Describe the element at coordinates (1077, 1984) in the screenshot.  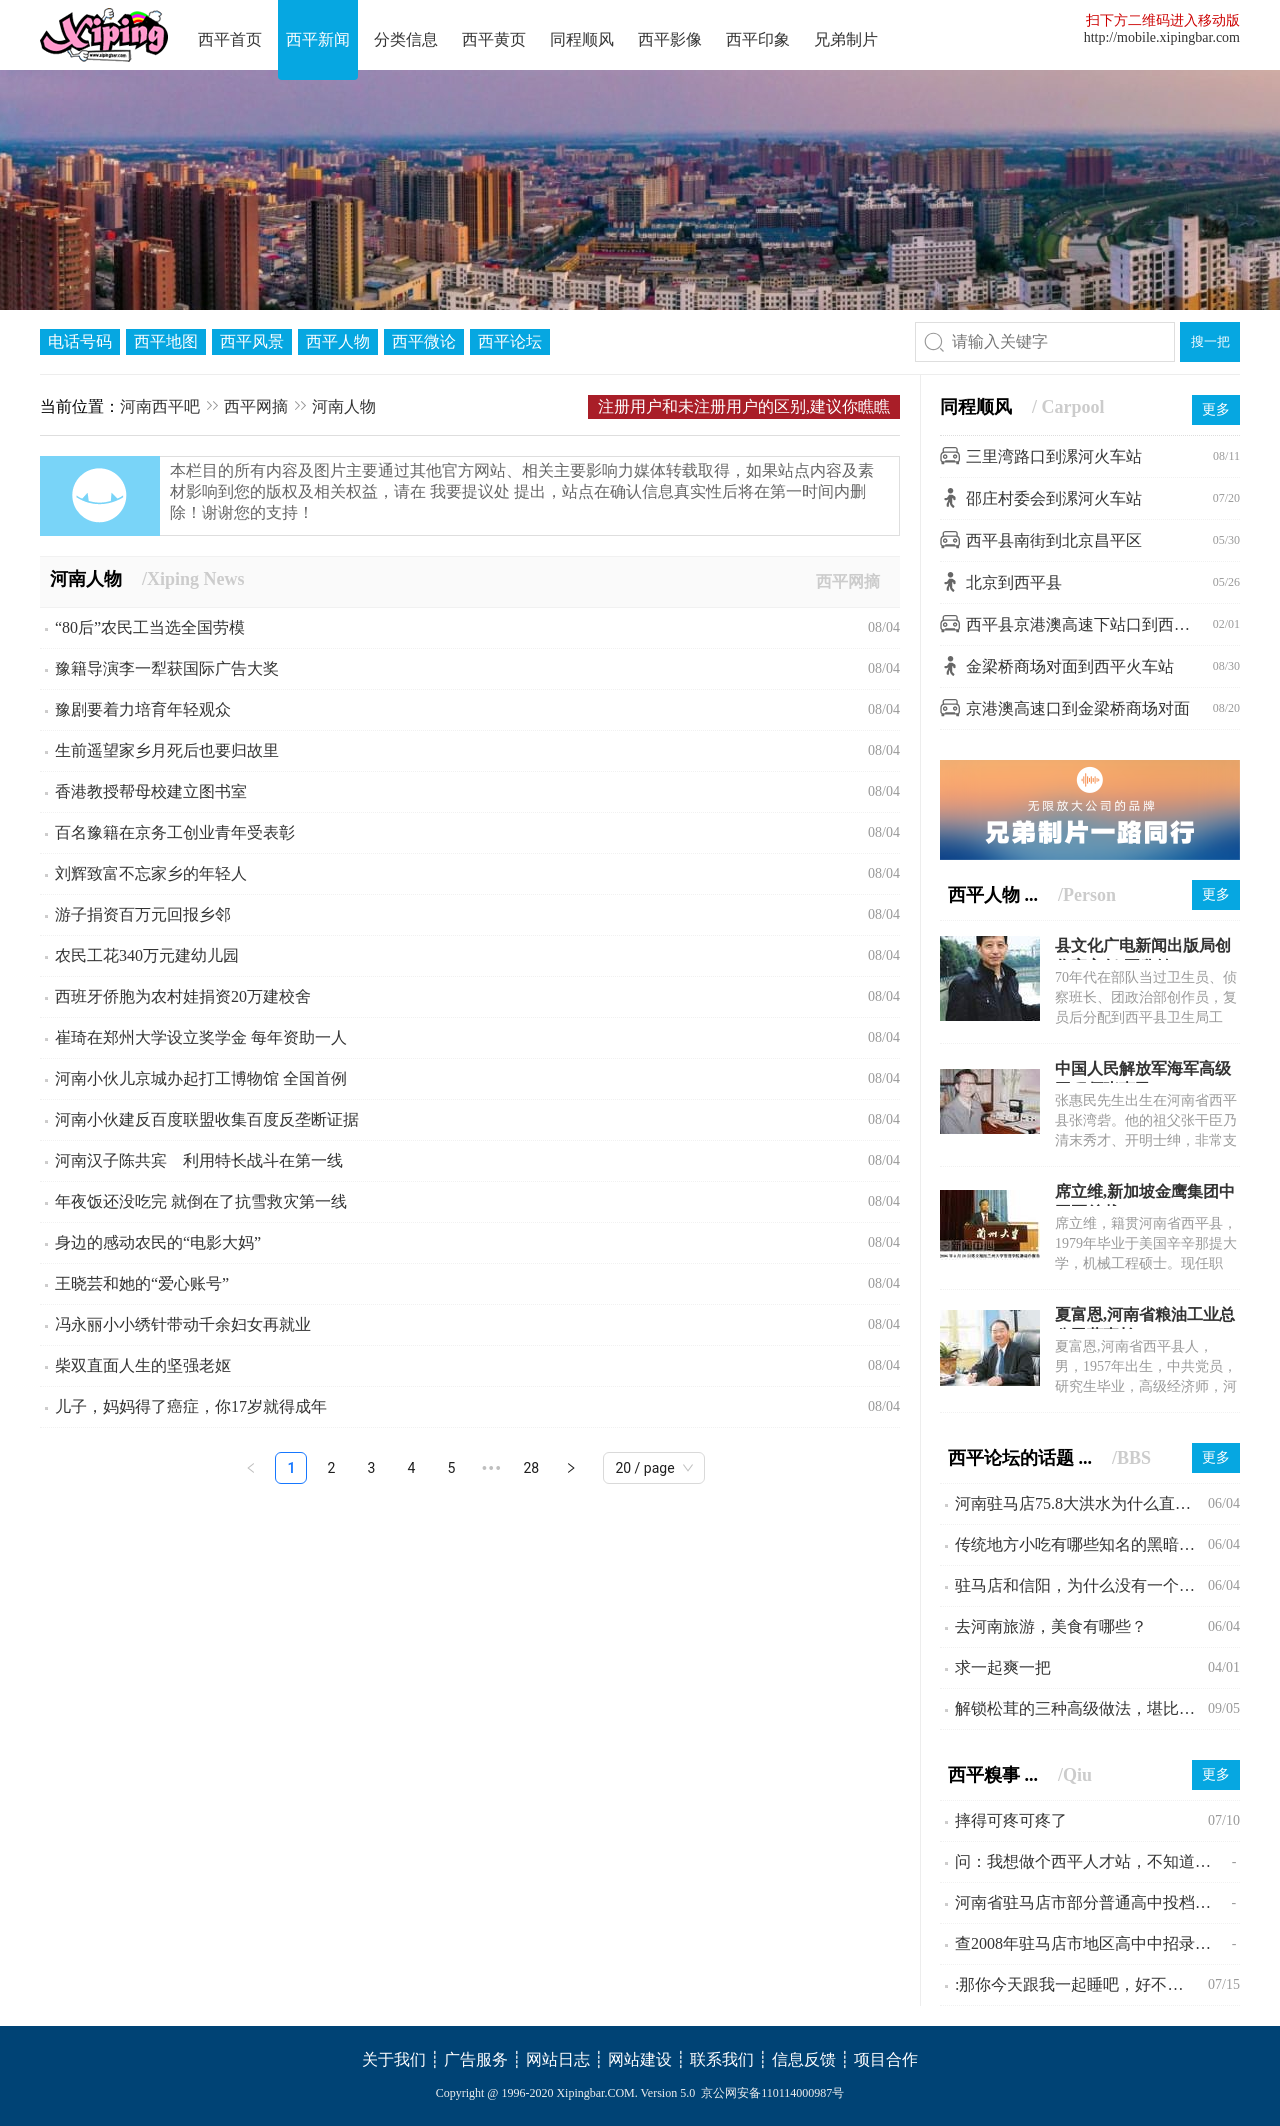
I see `:那你今天跟我一起睡吧，好不好啊` at that location.